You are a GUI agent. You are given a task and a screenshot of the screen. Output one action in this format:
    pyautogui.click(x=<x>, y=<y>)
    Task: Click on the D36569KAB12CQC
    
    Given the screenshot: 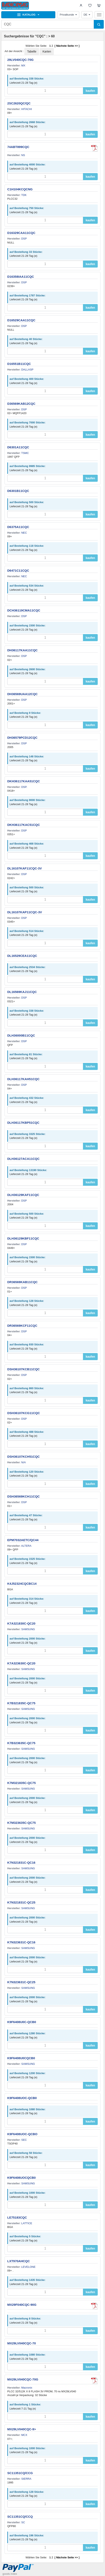 What is the action you would take?
    pyautogui.click(x=21, y=403)
    